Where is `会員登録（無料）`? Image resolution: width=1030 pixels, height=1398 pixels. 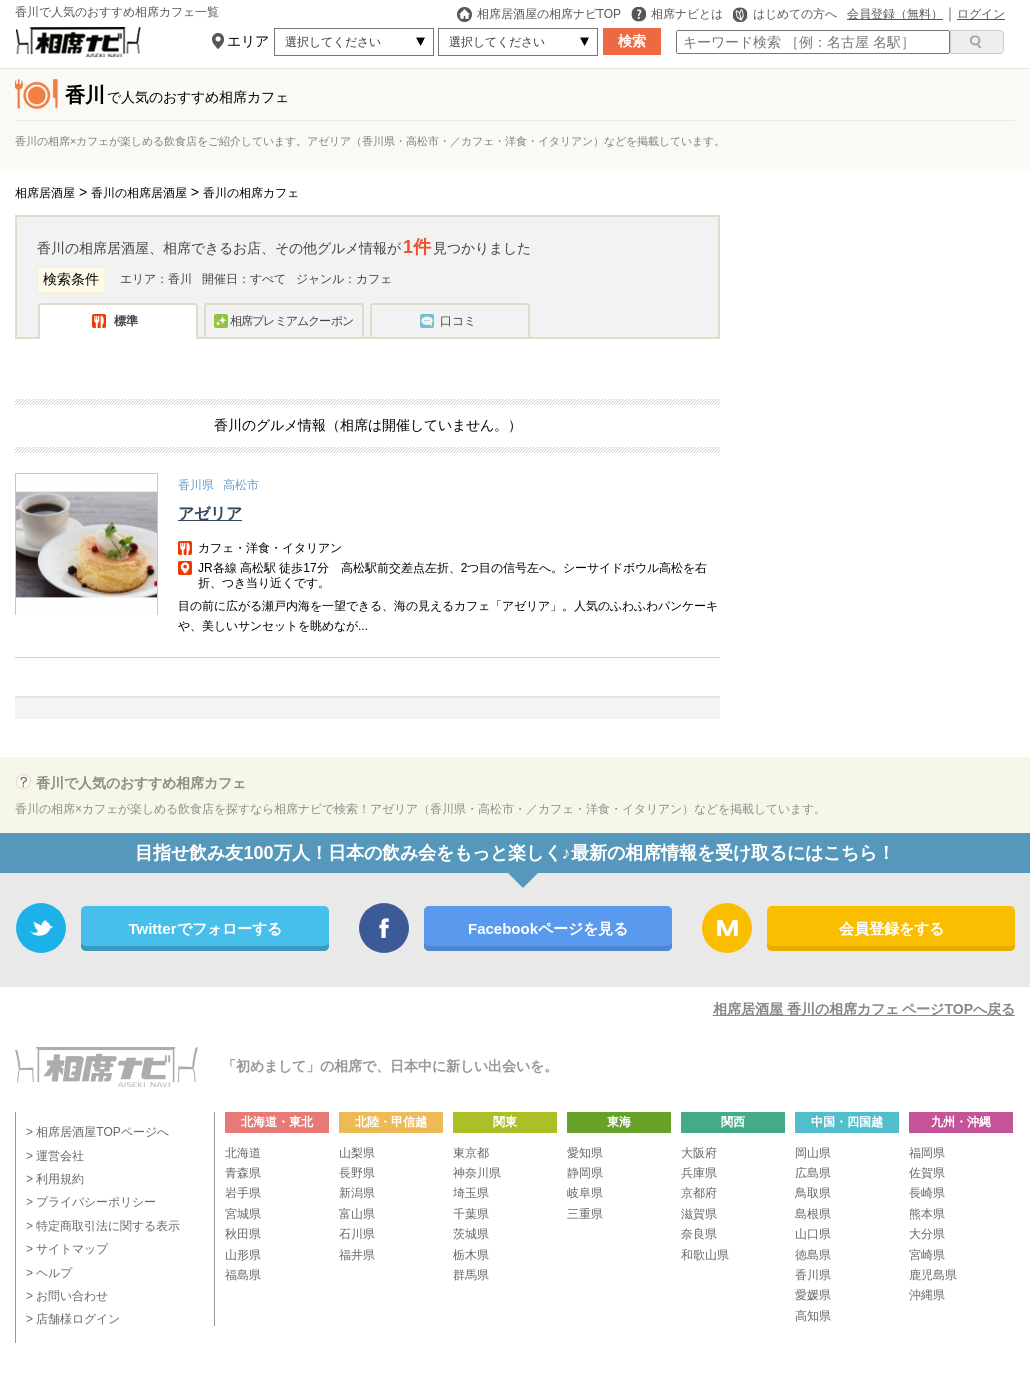 会員登録（無料） is located at coordinates (895, 14).